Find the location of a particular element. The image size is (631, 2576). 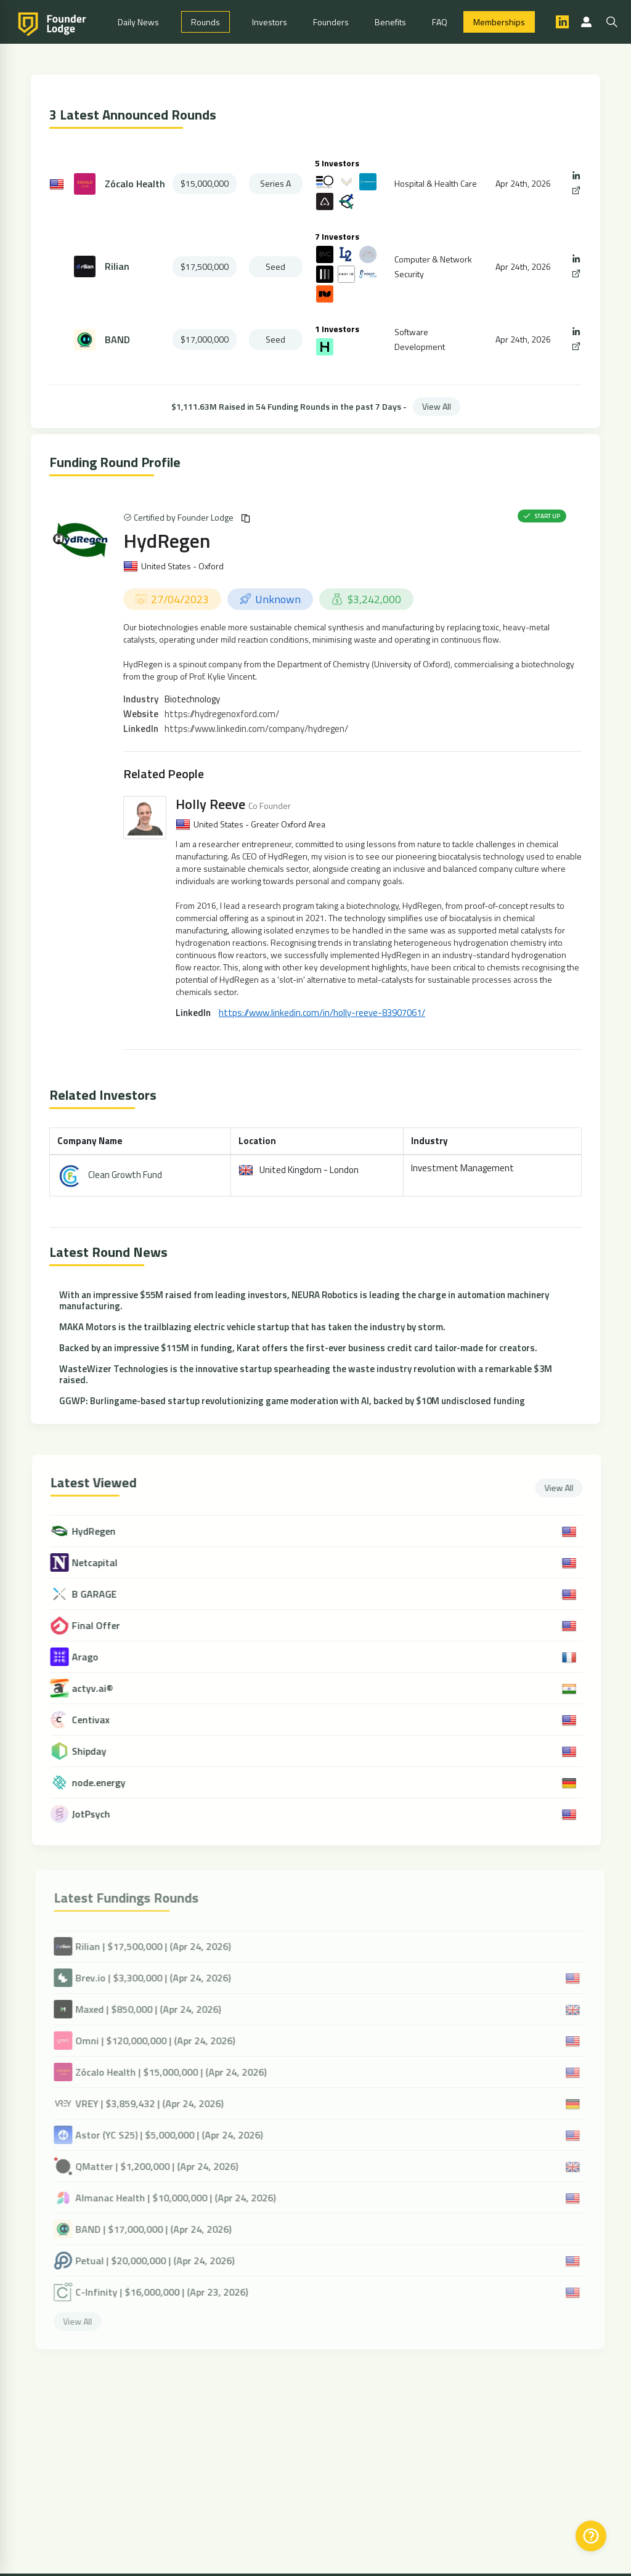

Daily News is located at coordinates (138, 21).